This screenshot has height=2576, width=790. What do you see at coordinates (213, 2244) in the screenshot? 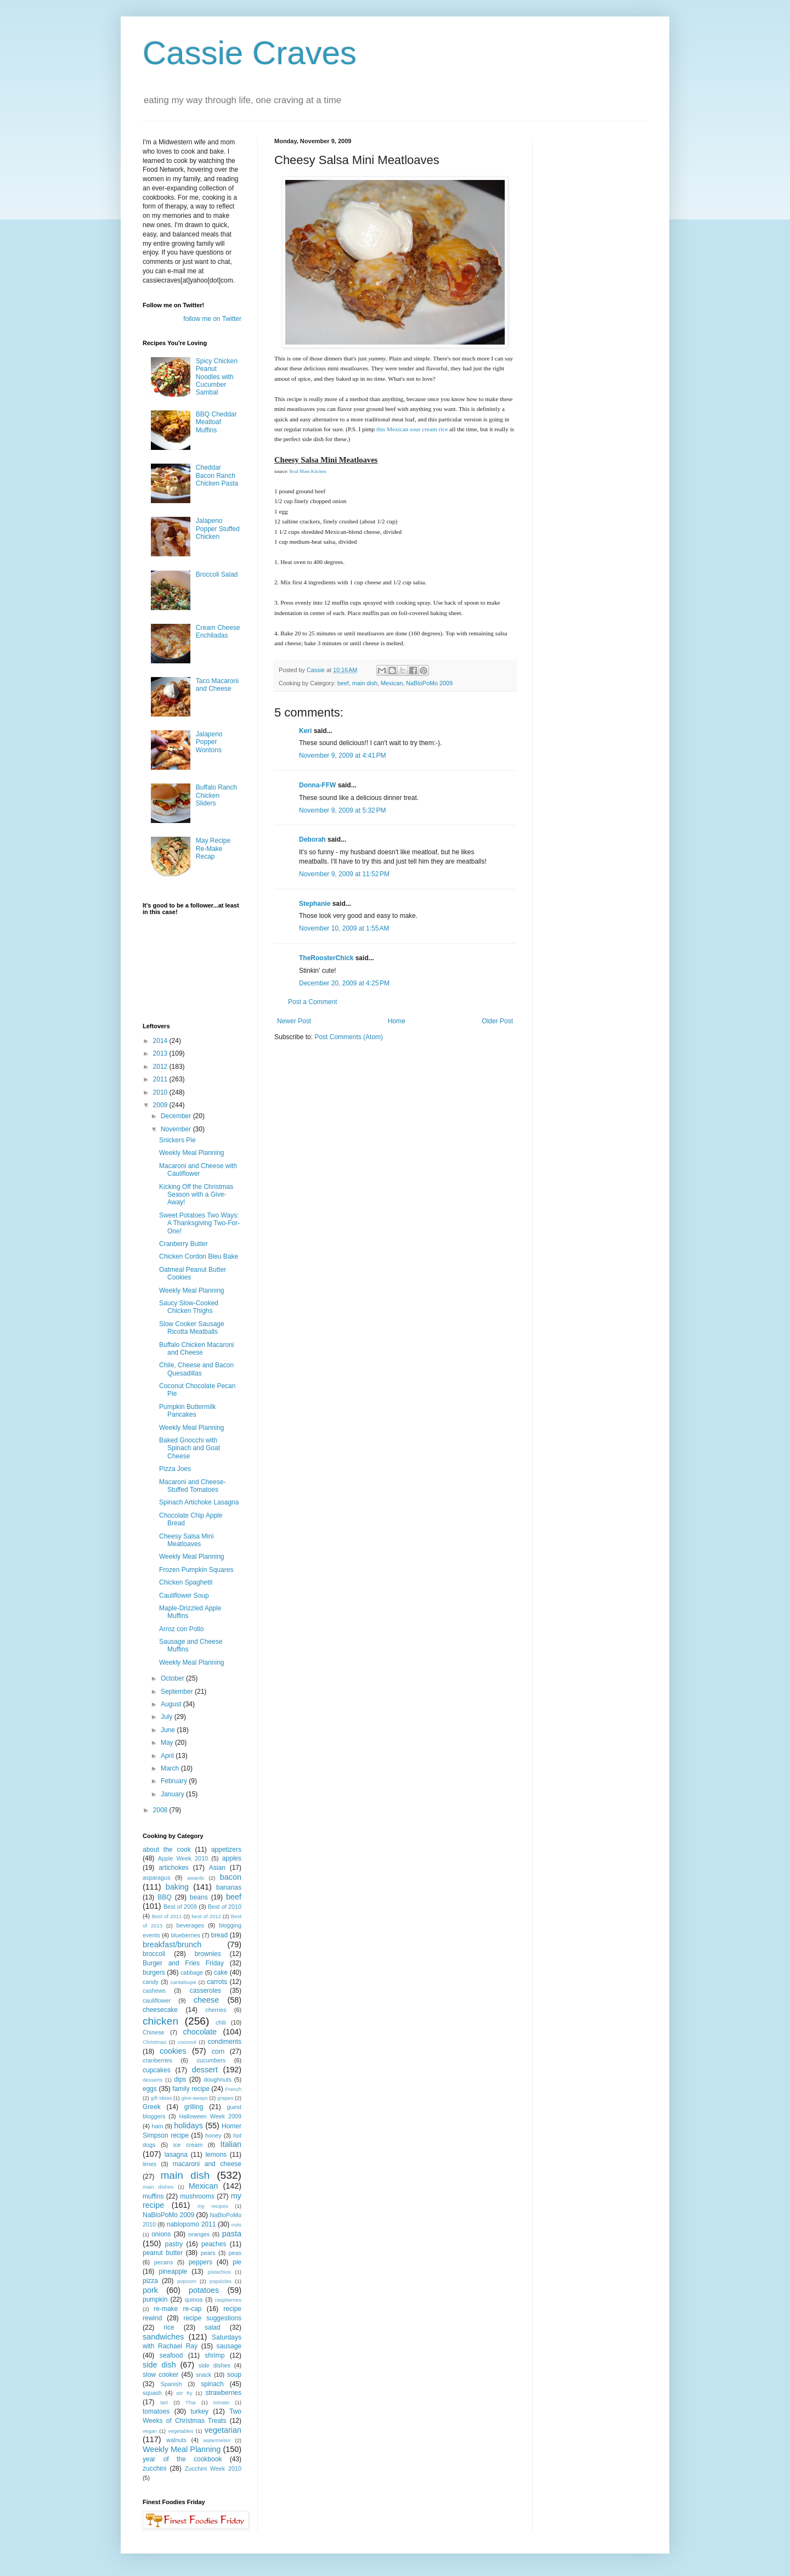
I see `peaches` at bounding box center [213, 2244].